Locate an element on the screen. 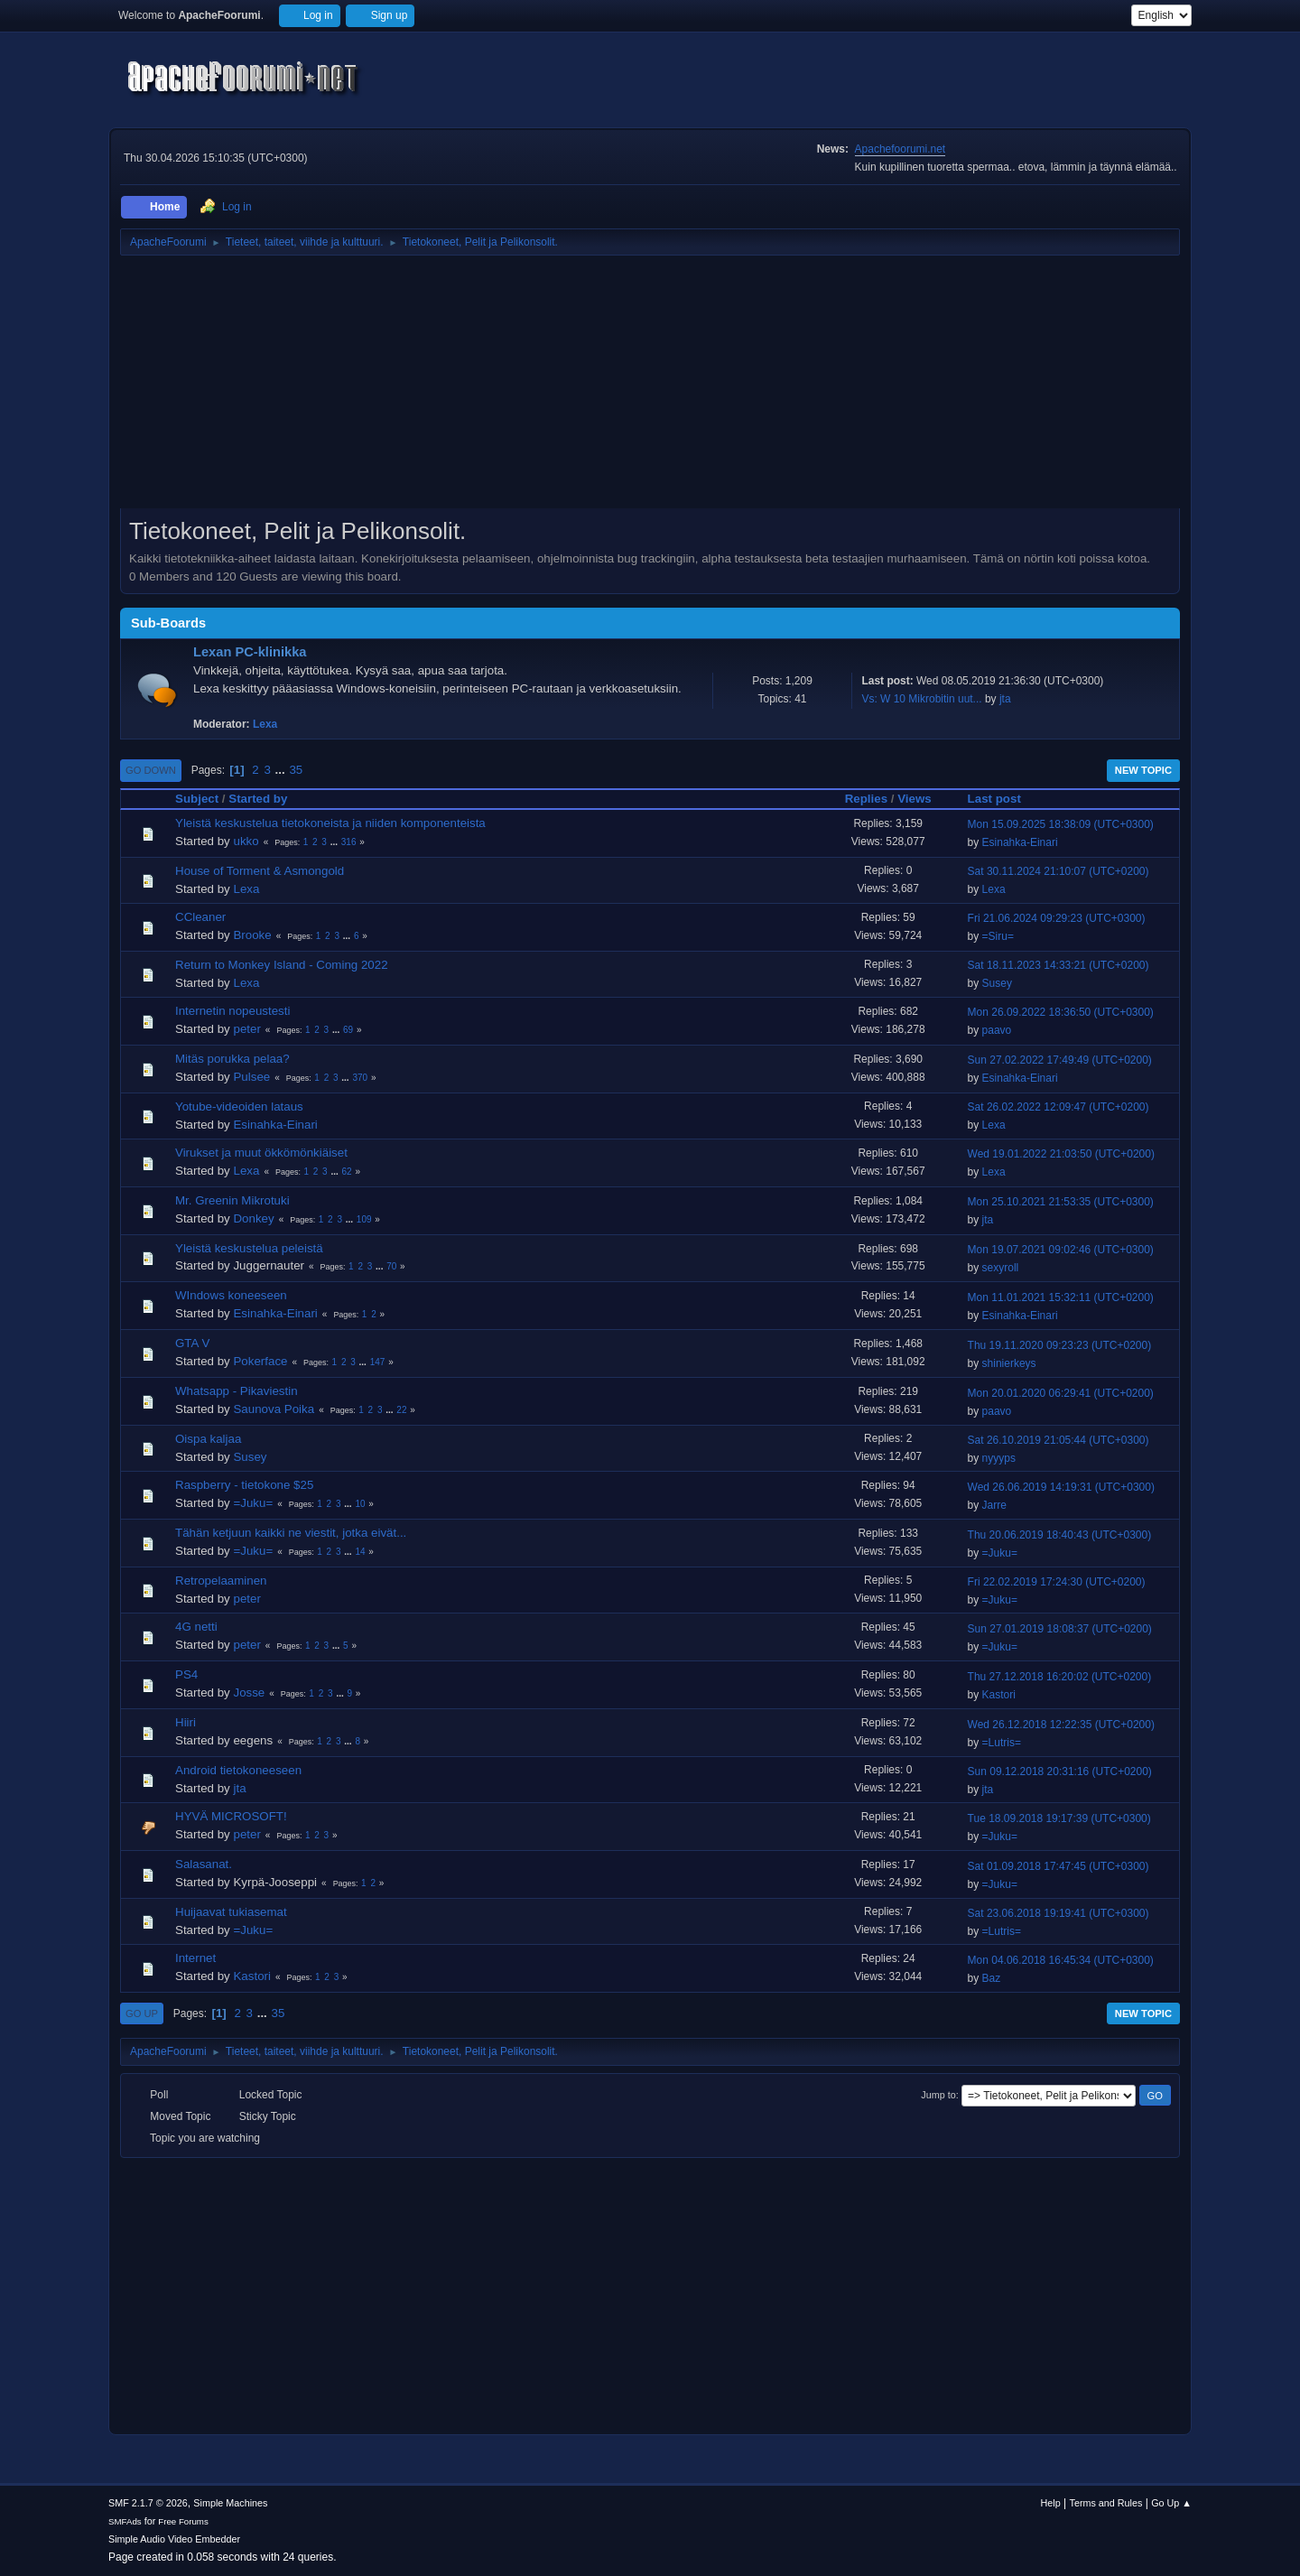  Apachefoorumi.net is located at coordinates (900, 149).